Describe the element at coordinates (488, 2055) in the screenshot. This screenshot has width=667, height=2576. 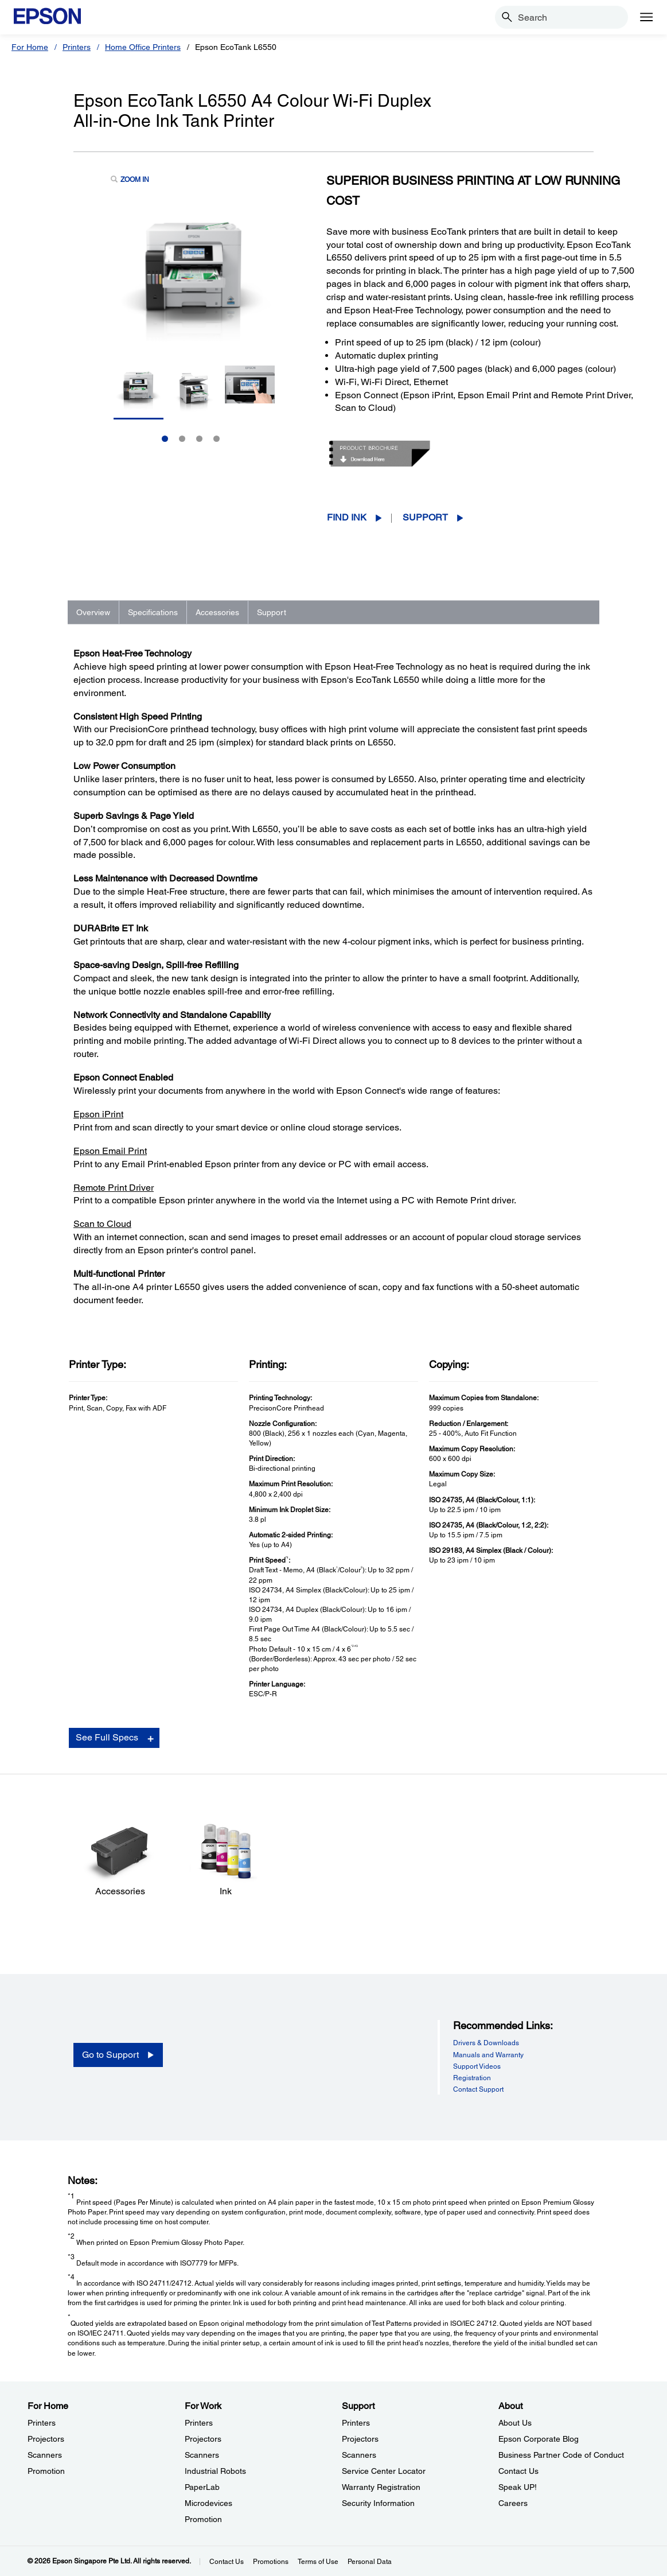
I see `Manuals and Warranty` at that location.